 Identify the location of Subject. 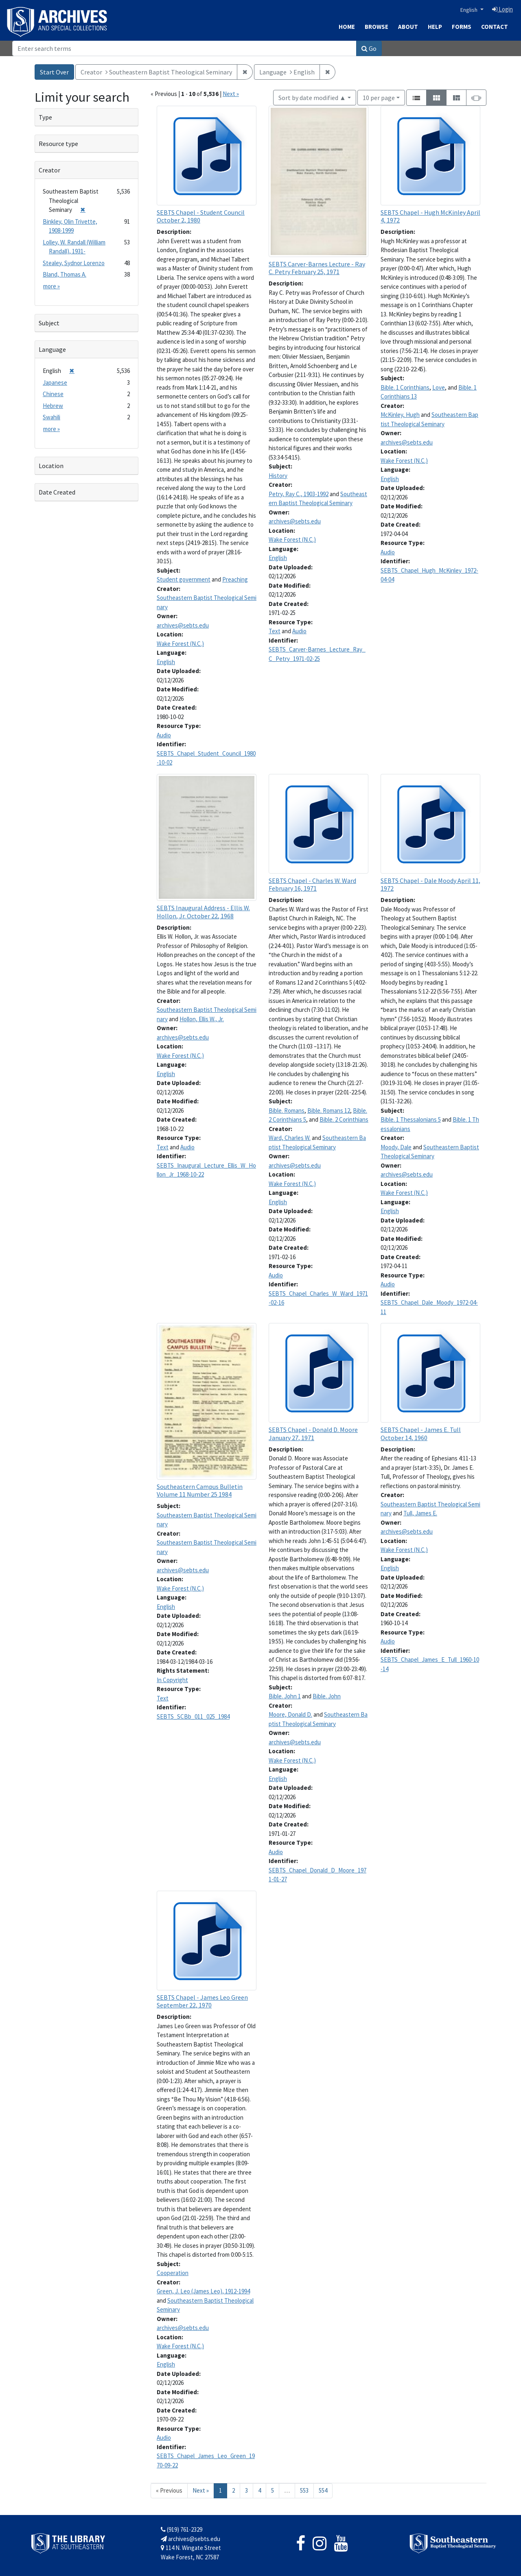
(49, 323).